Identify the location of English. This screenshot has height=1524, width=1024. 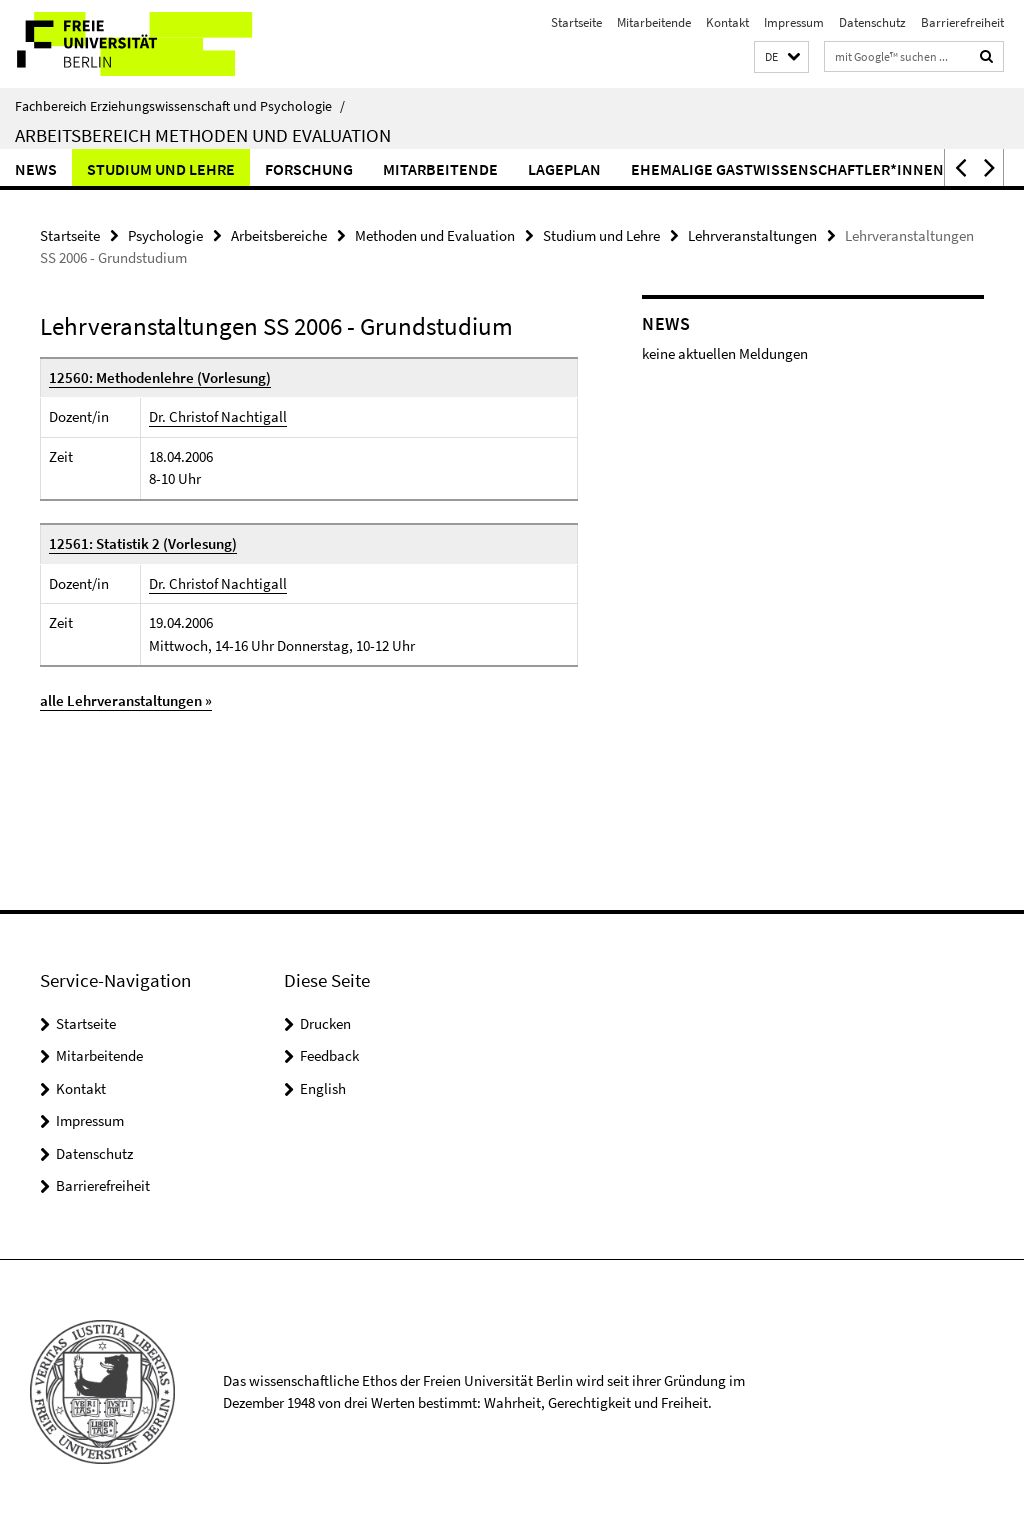
(323, 1088).